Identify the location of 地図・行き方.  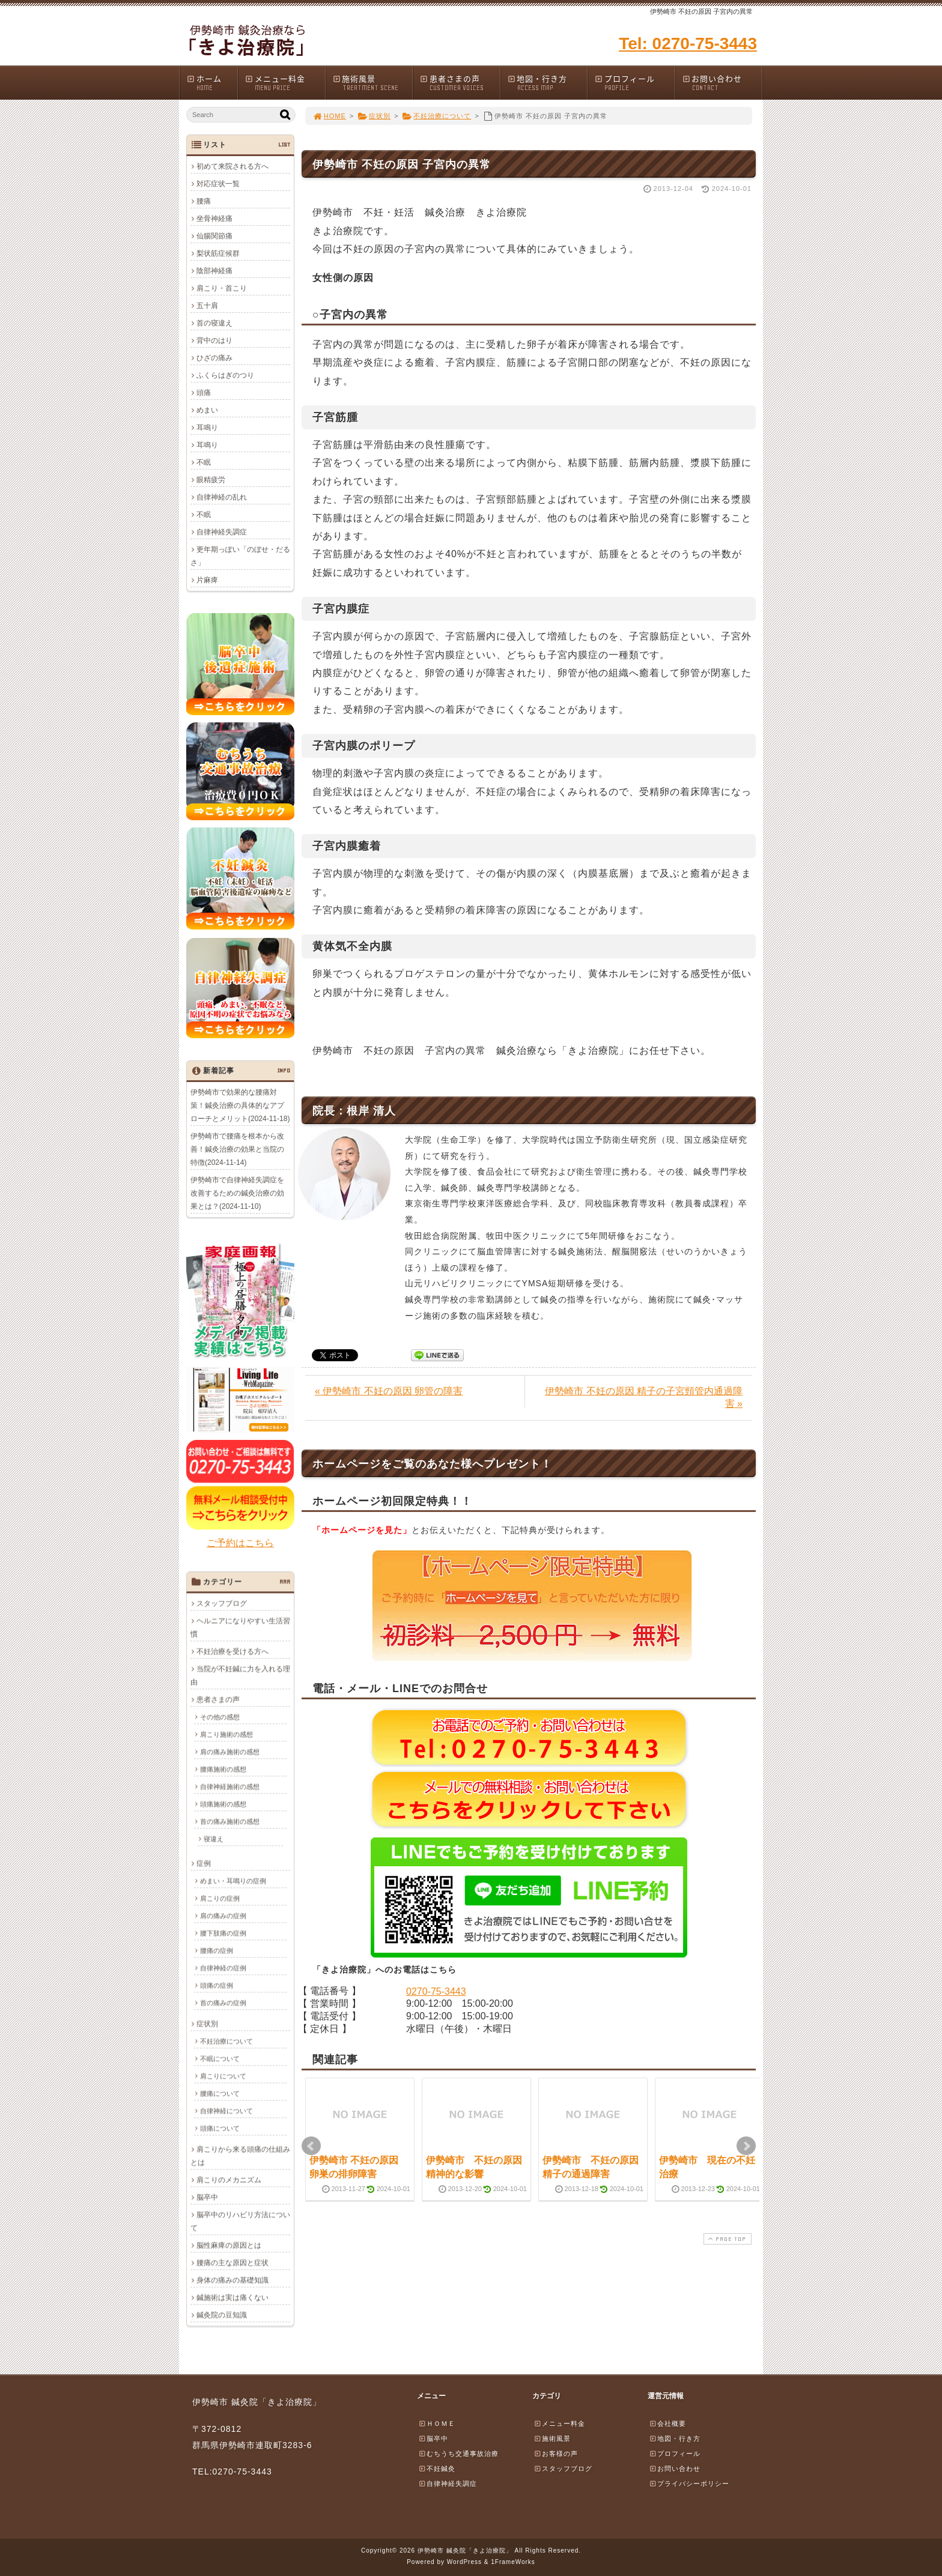
(547, 82).